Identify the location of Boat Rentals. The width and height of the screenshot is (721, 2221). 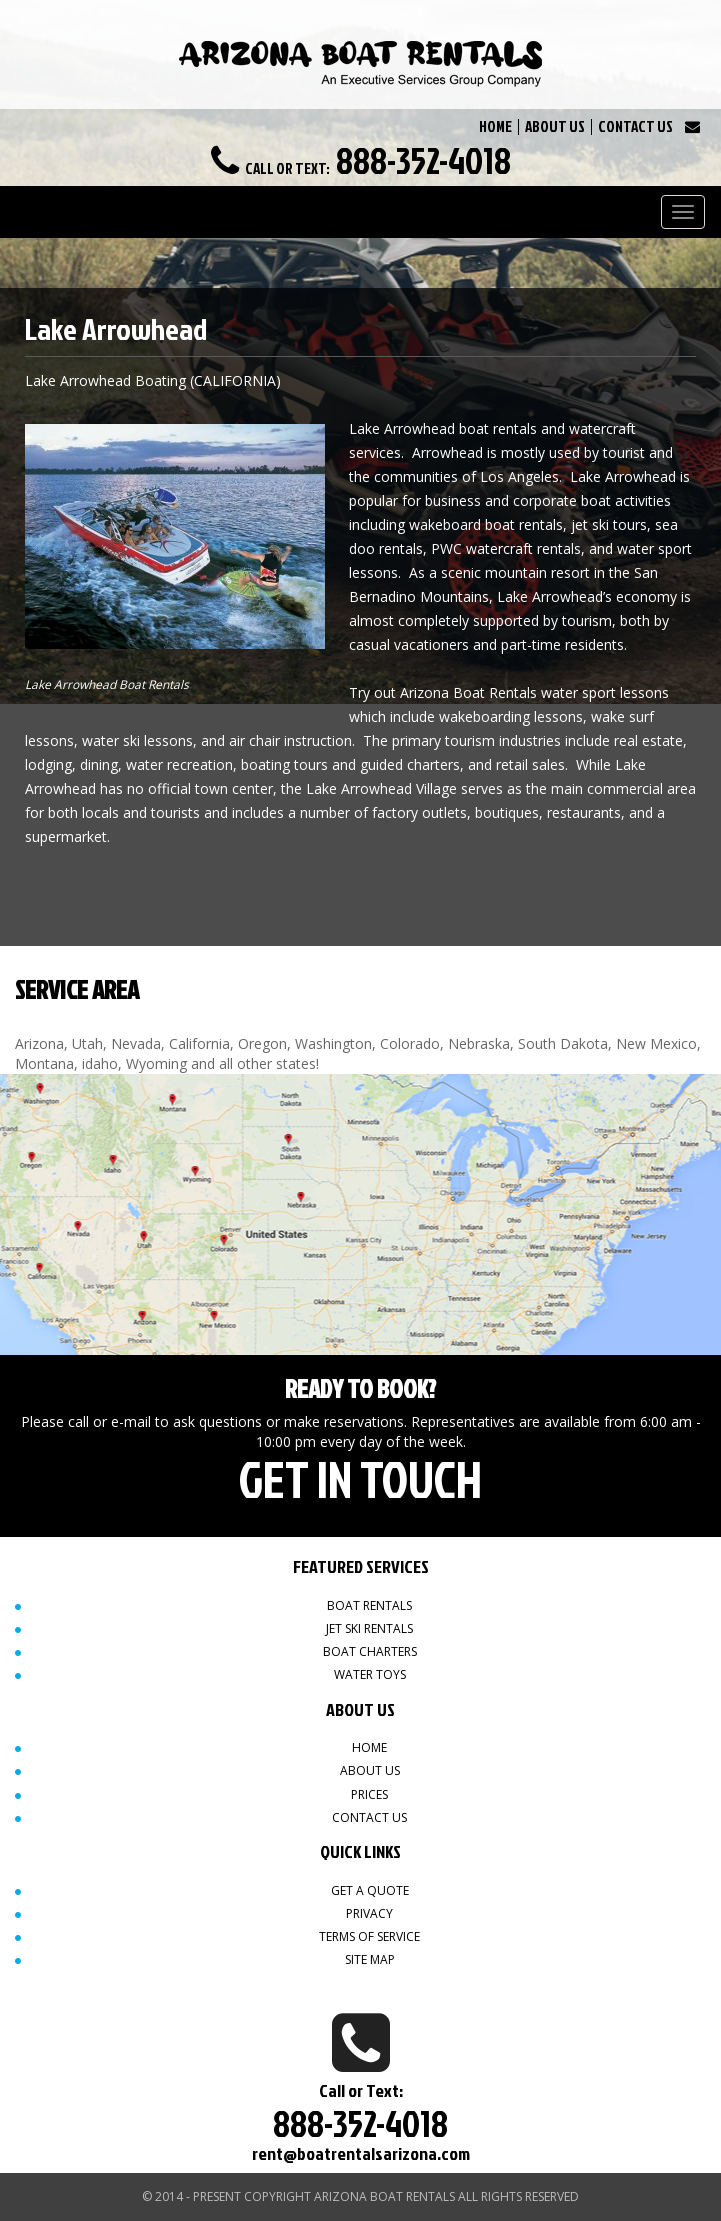
(369, 1605).